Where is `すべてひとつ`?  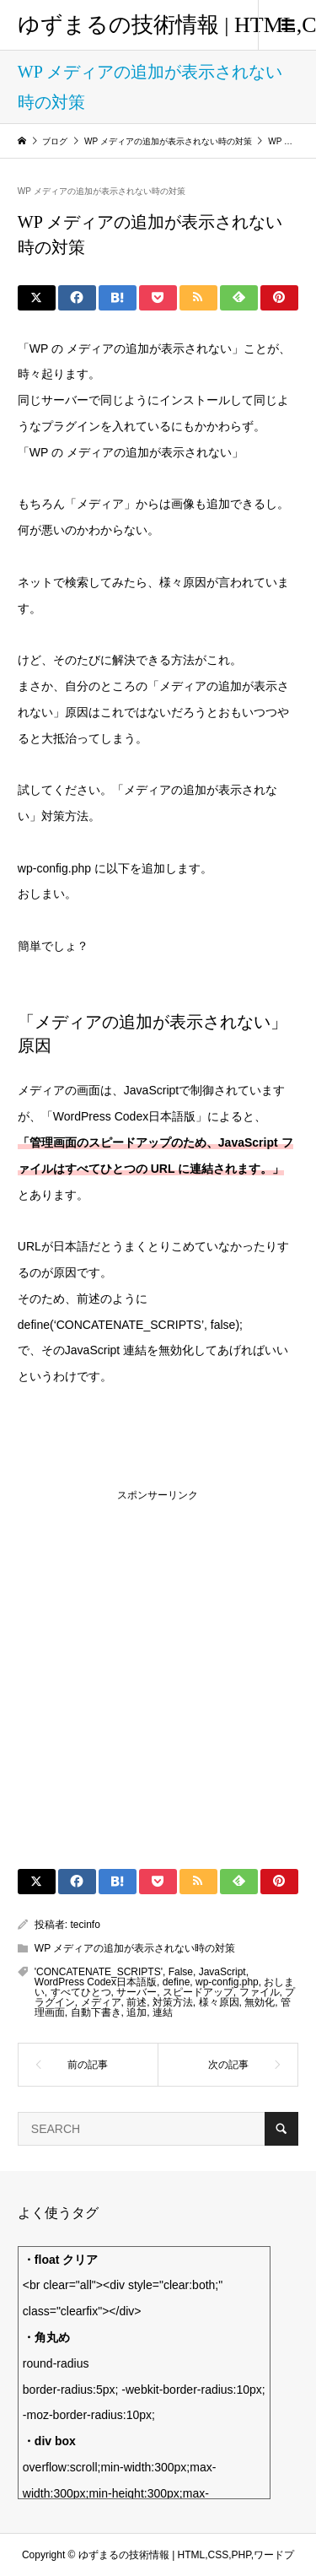
すべてひとつ is located at coordinates (81, 1992).